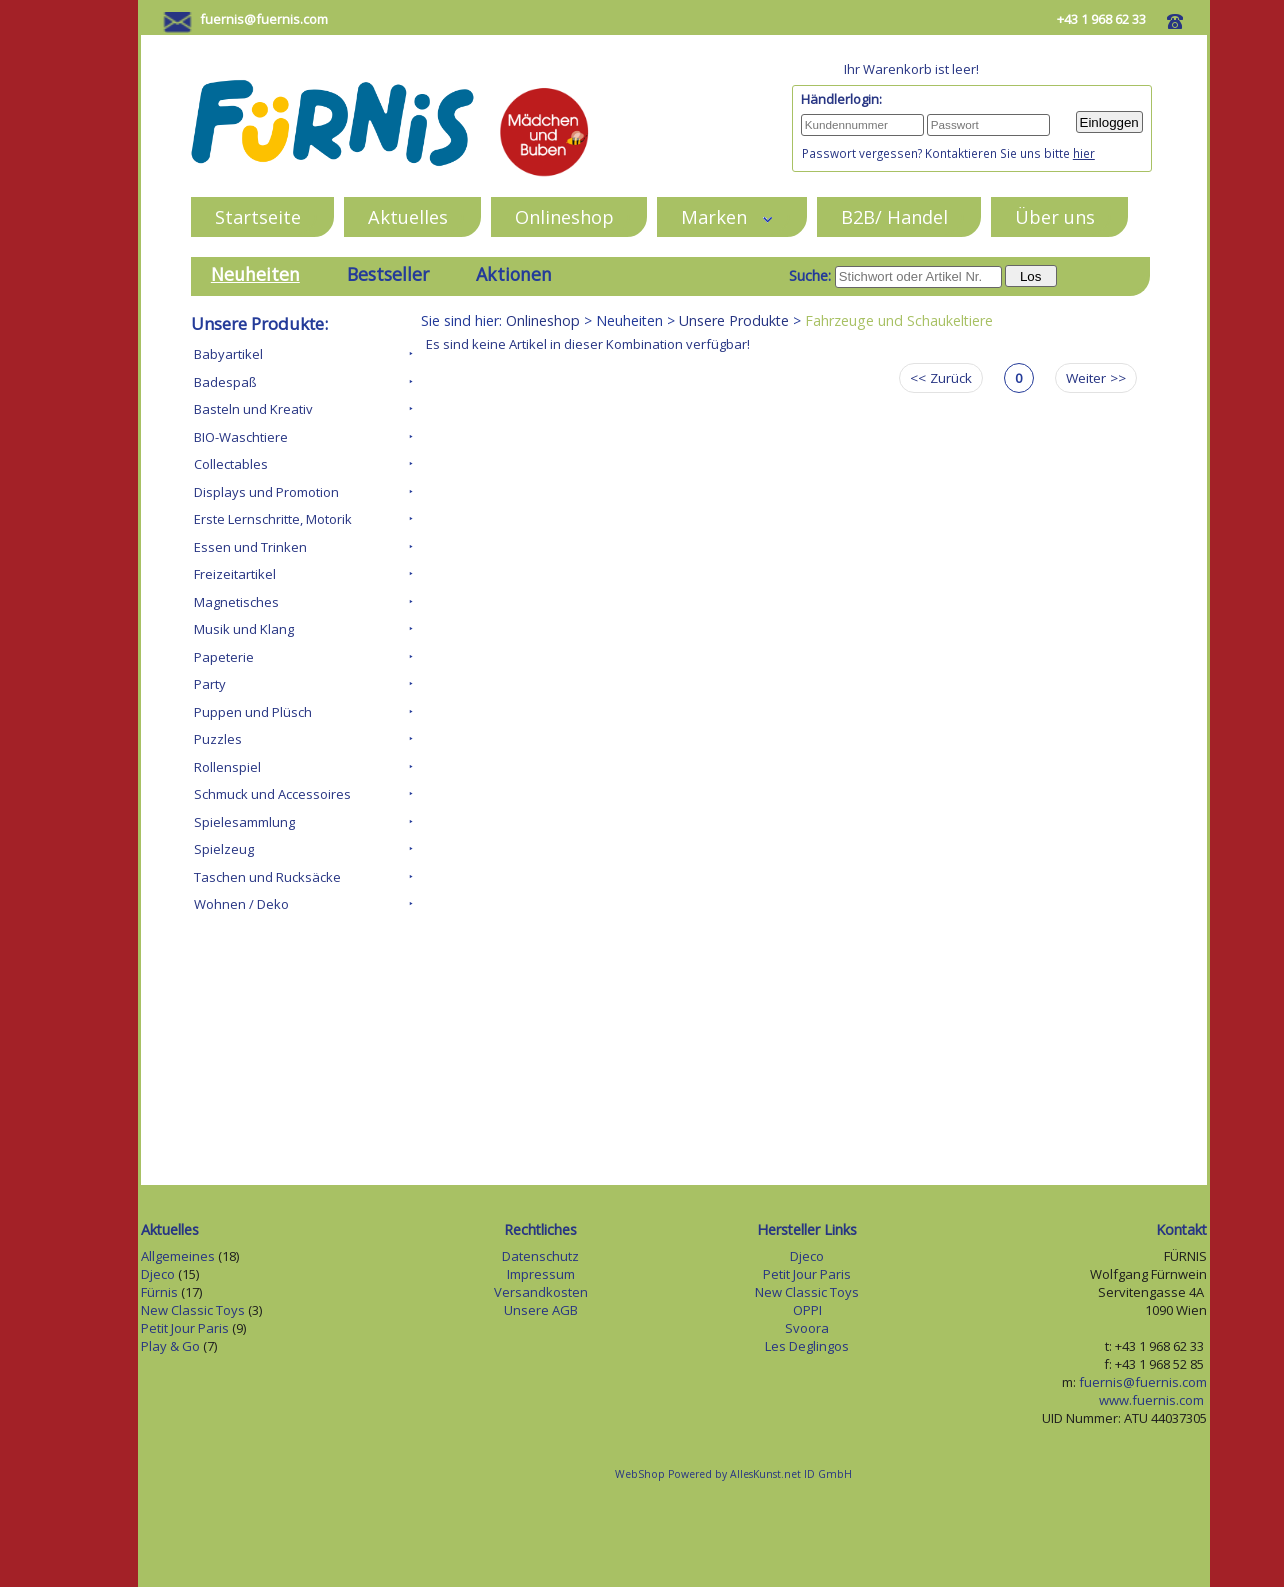 Image resolution: width=1284 pixels, height=1587 pixels. What do you see at coordinates (807, 1310) in the screenshot?
I see `OPPI` at bounding box center [807, 1310].